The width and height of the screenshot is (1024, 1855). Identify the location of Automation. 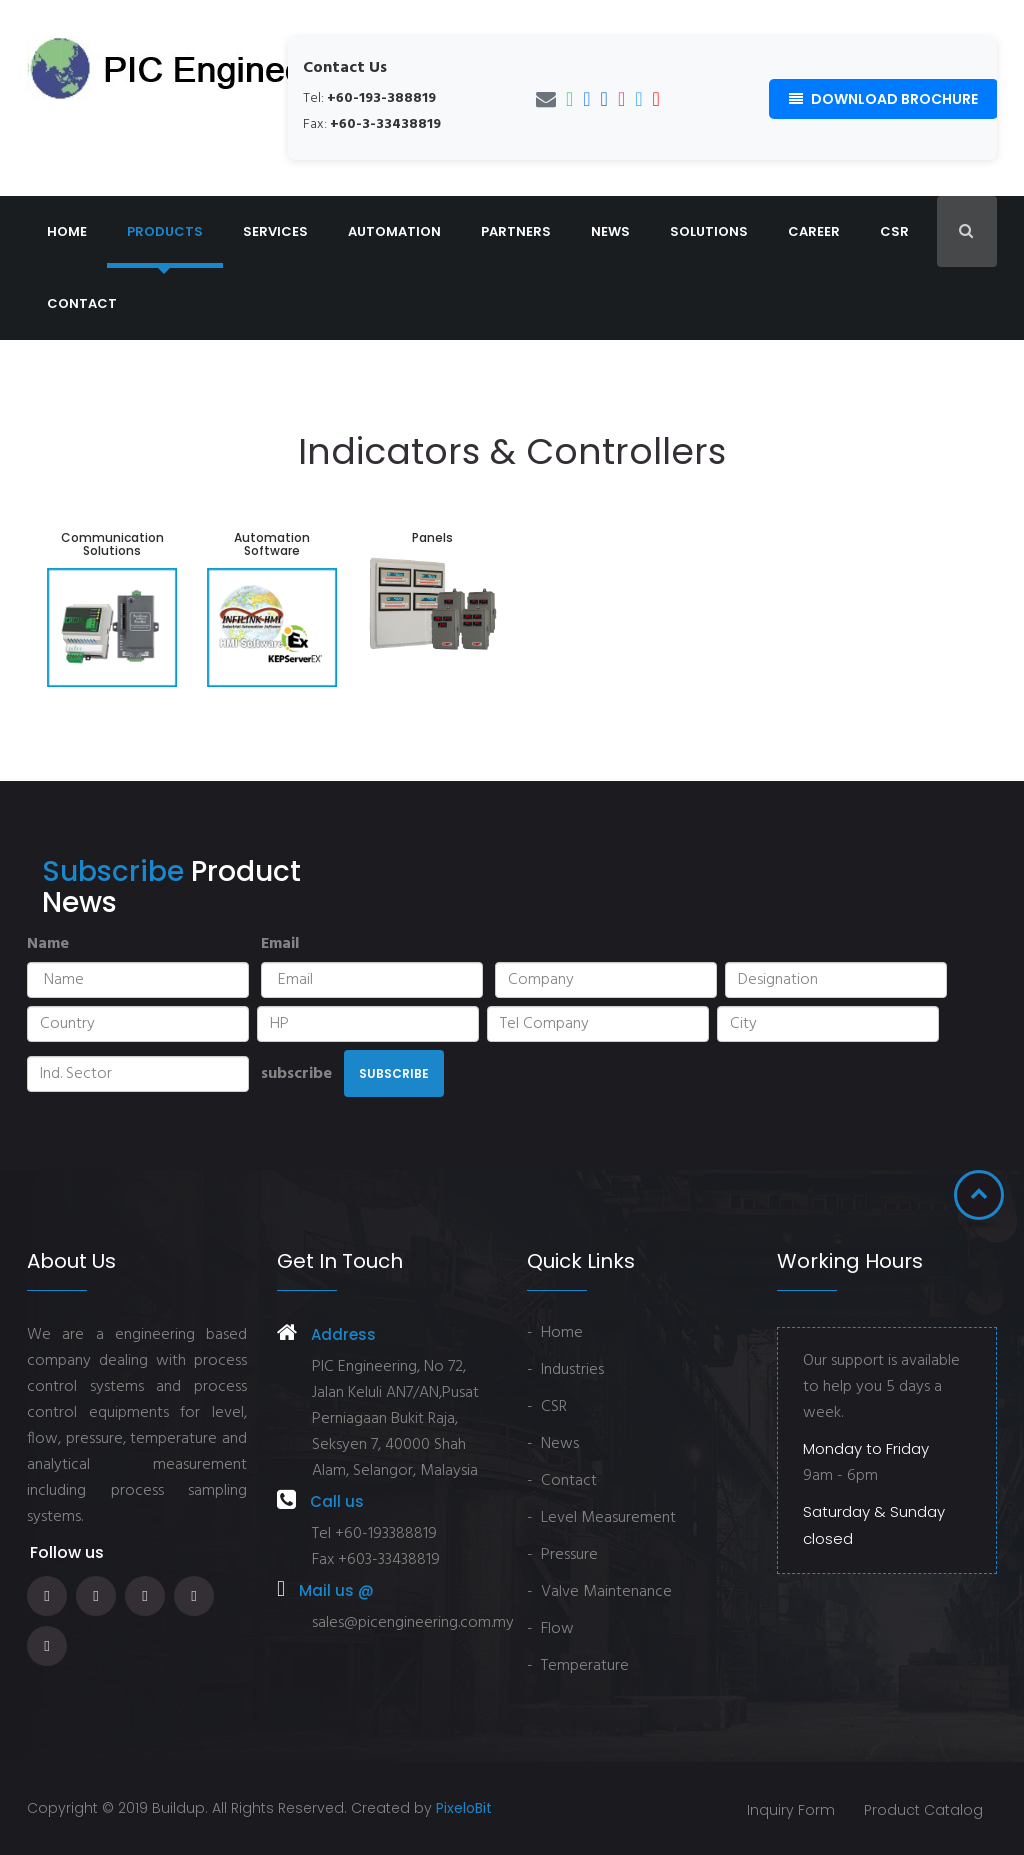
(394, 231).